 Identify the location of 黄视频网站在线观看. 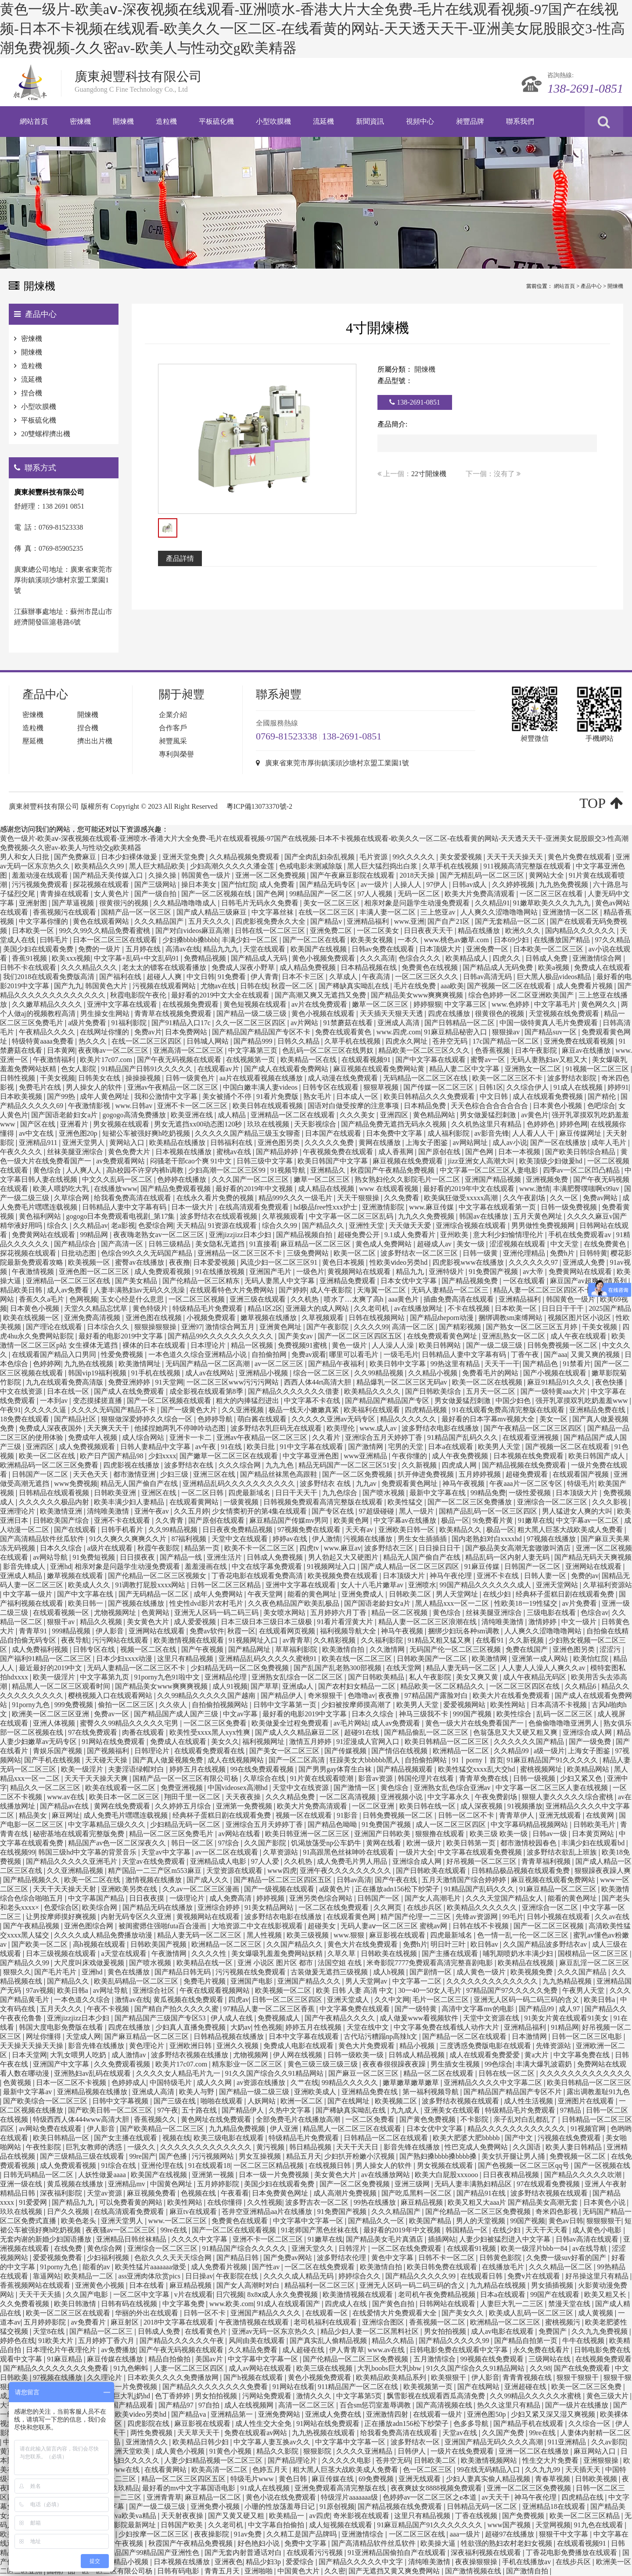
(359, 1271).